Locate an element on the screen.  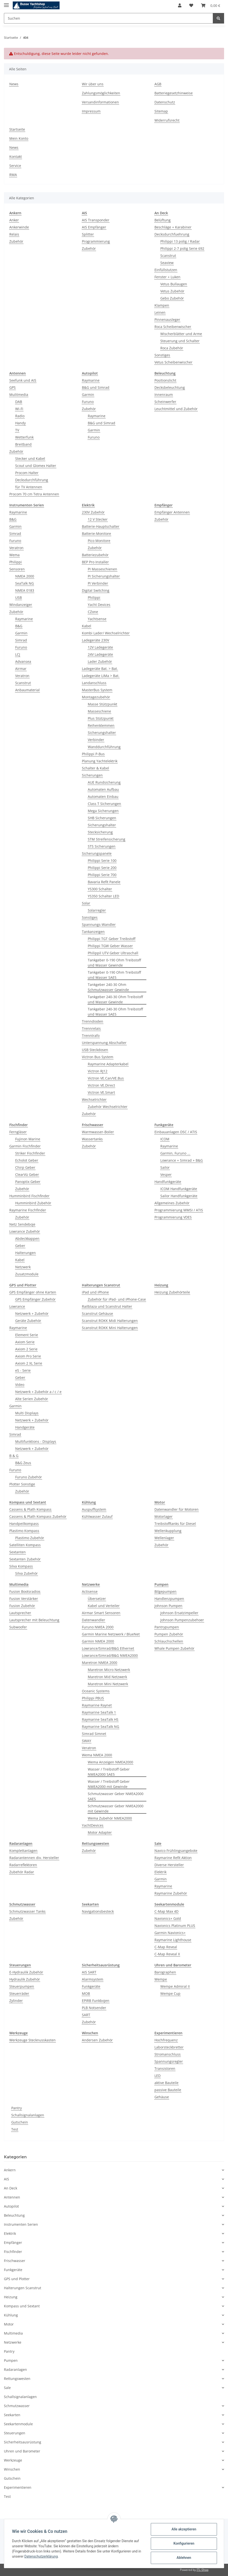
Wempe is located at coordinates (160, 1979).